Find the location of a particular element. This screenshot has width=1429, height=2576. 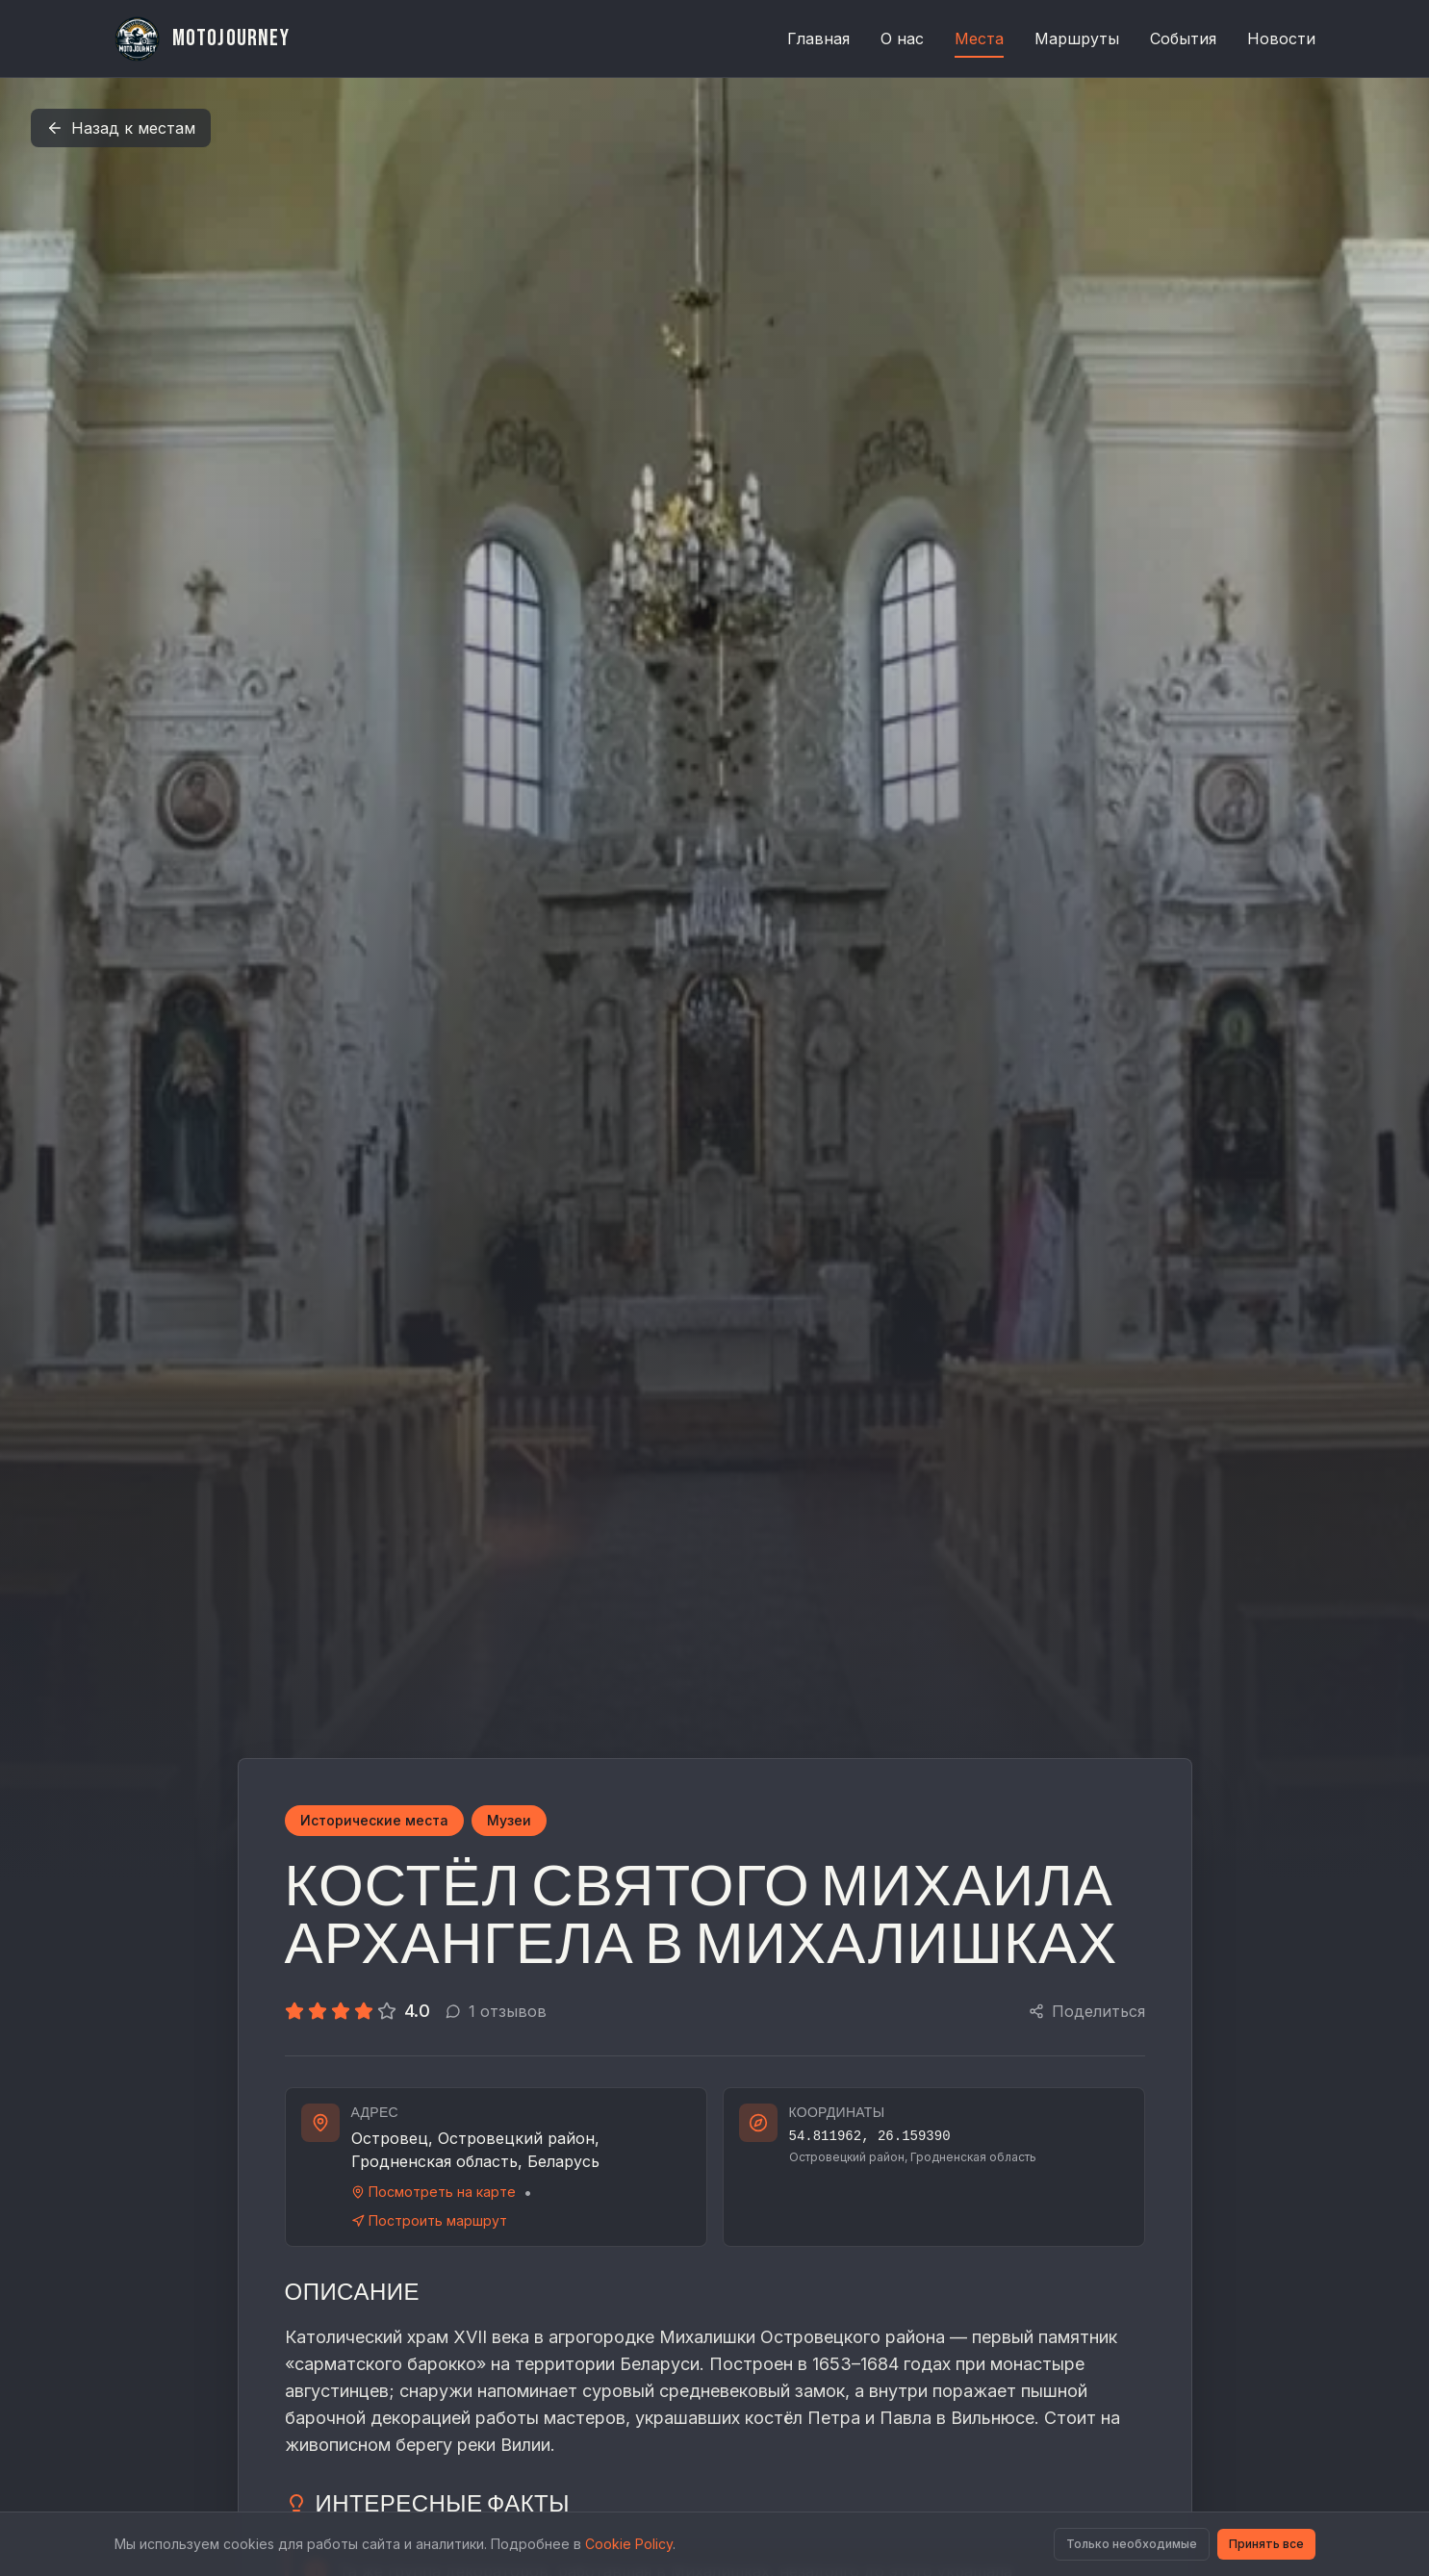

Только необходимые is located at coordinates (1131, 2544).